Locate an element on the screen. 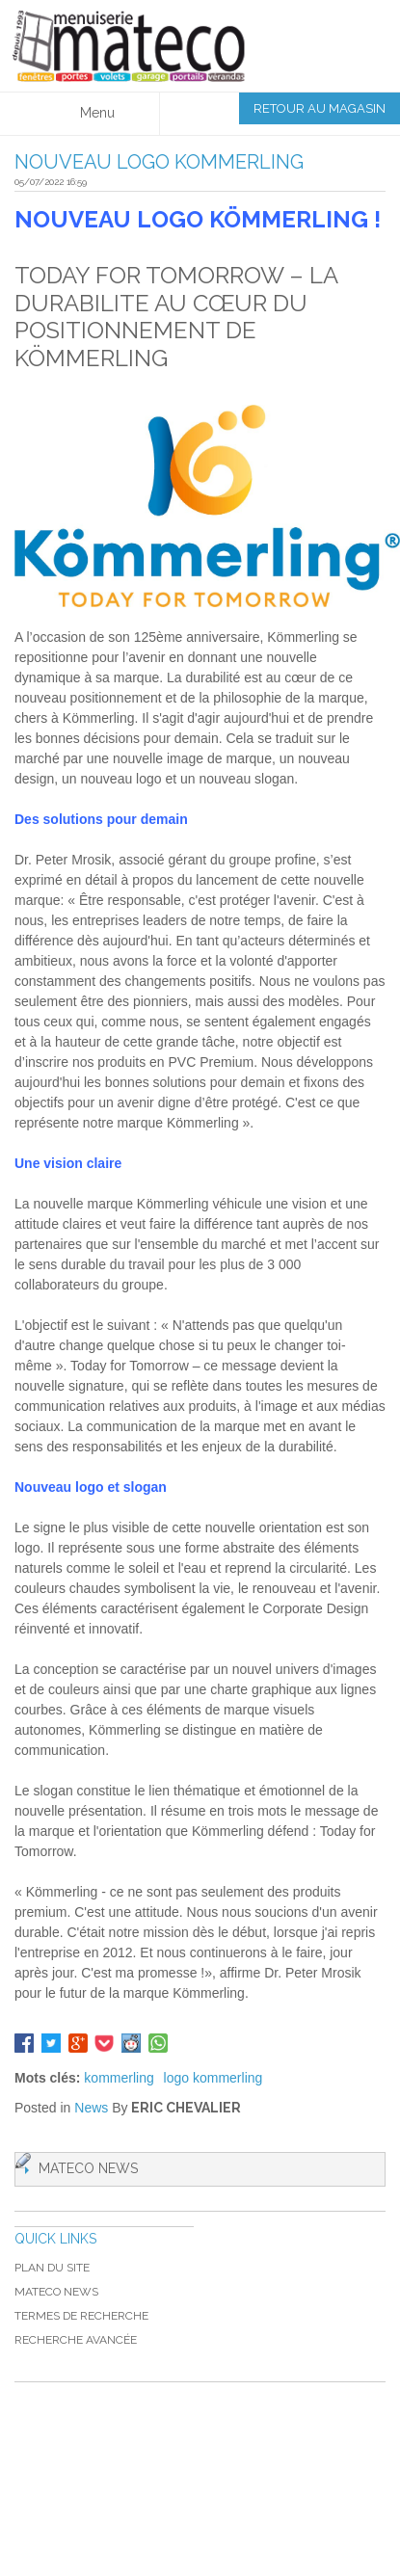 Image resolution: width=400 pixels, height=2576 pixels. News is located at coordinates (91, 2107).